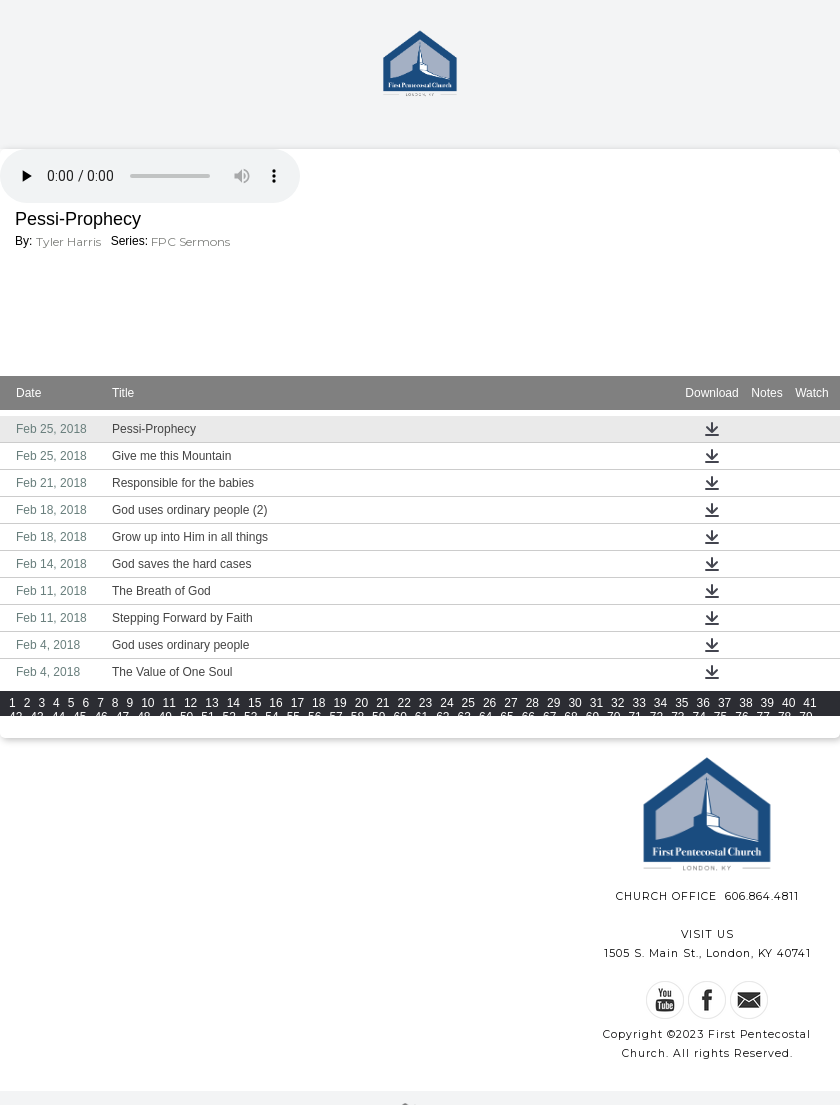  What do you see at coordinates (586, 731) in the screenshot?
I see `105` at bounding box center [586, 731].